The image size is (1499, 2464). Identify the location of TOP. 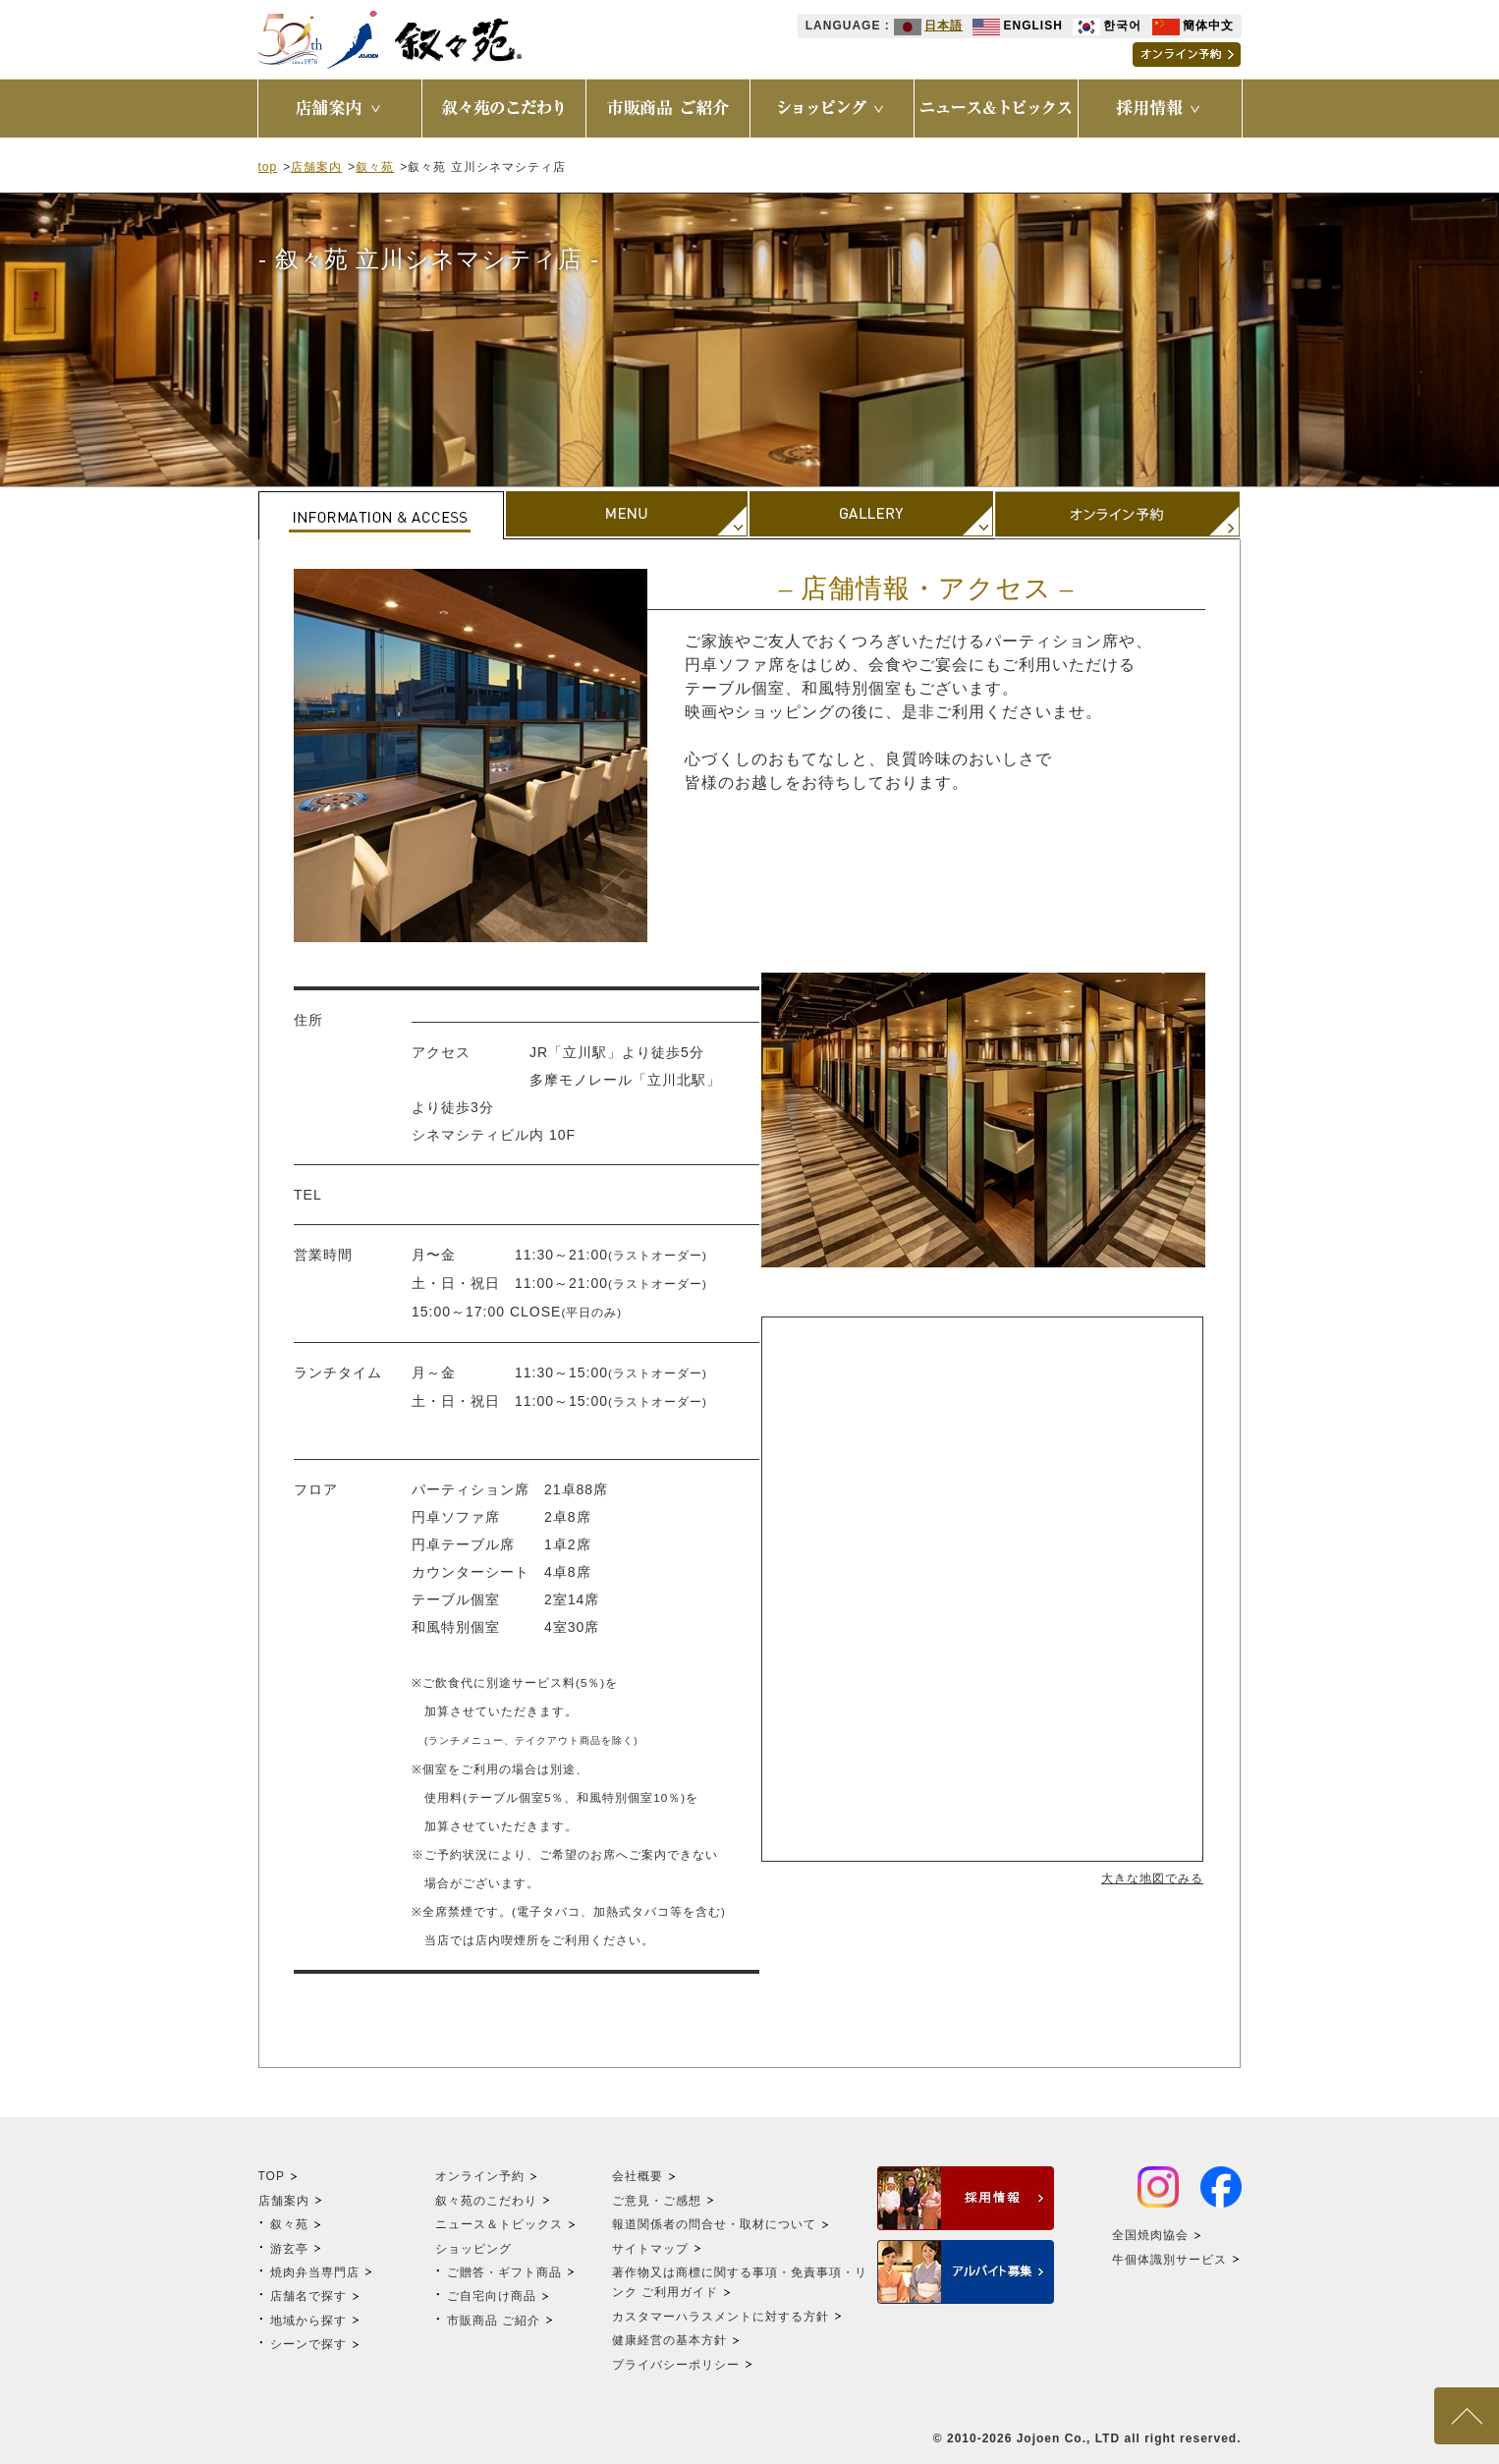
(271, 2176).